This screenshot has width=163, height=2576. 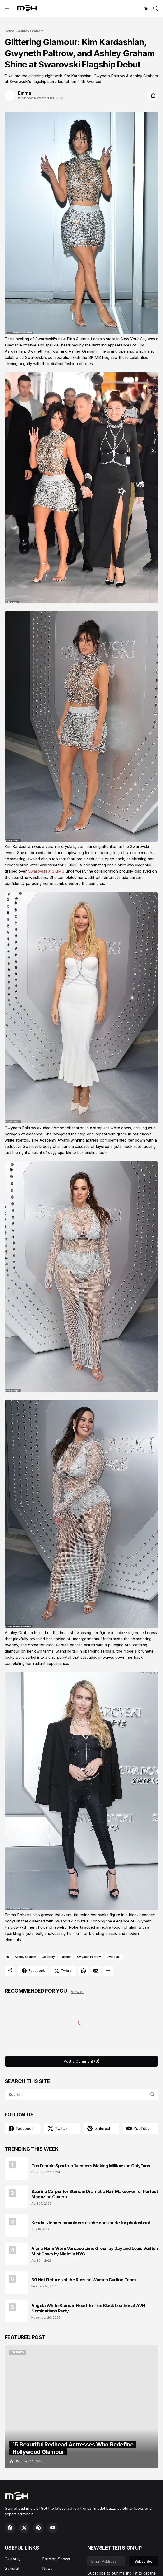 I want to click on Post a Comment (0) [Post a Comment], so click(x=81, y=2061).